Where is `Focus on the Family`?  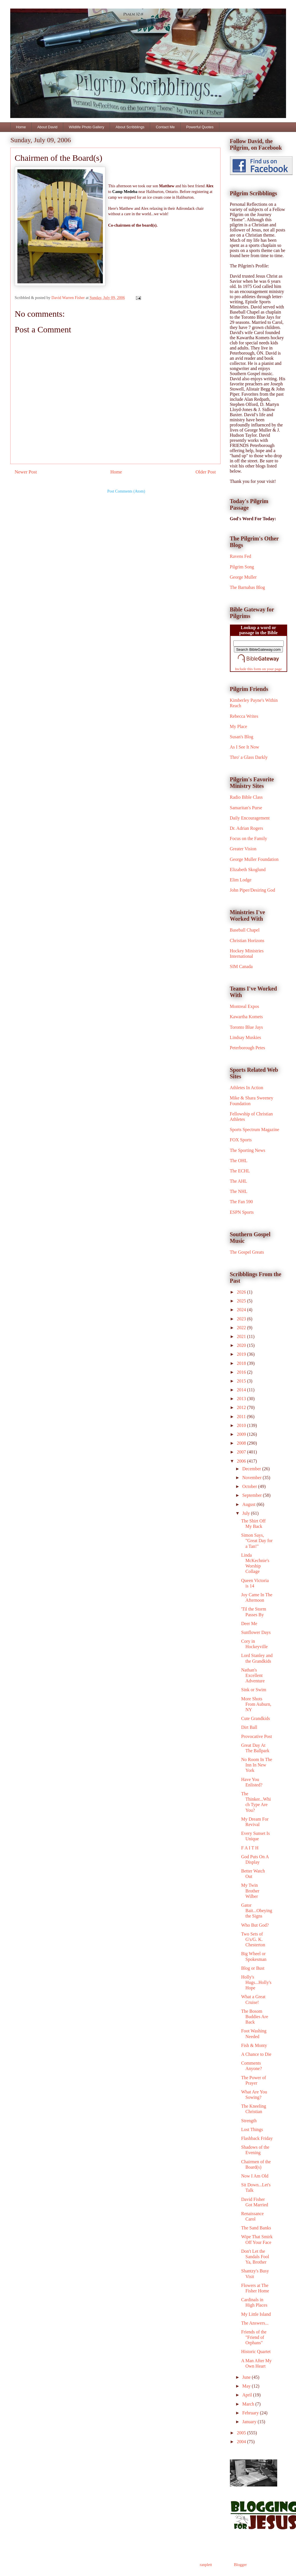 Focus on the Family is located at coordinates (248, 838).